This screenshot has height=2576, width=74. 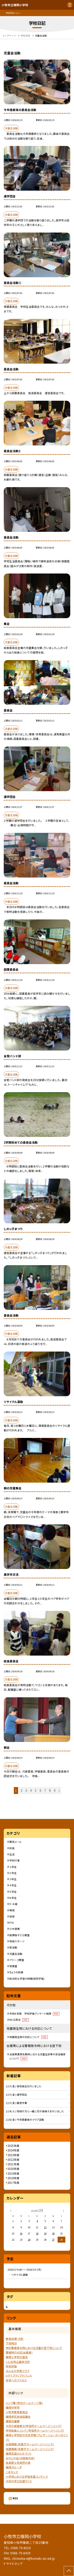 I want to click on こまキッズ, so click(x=12, y=2472).